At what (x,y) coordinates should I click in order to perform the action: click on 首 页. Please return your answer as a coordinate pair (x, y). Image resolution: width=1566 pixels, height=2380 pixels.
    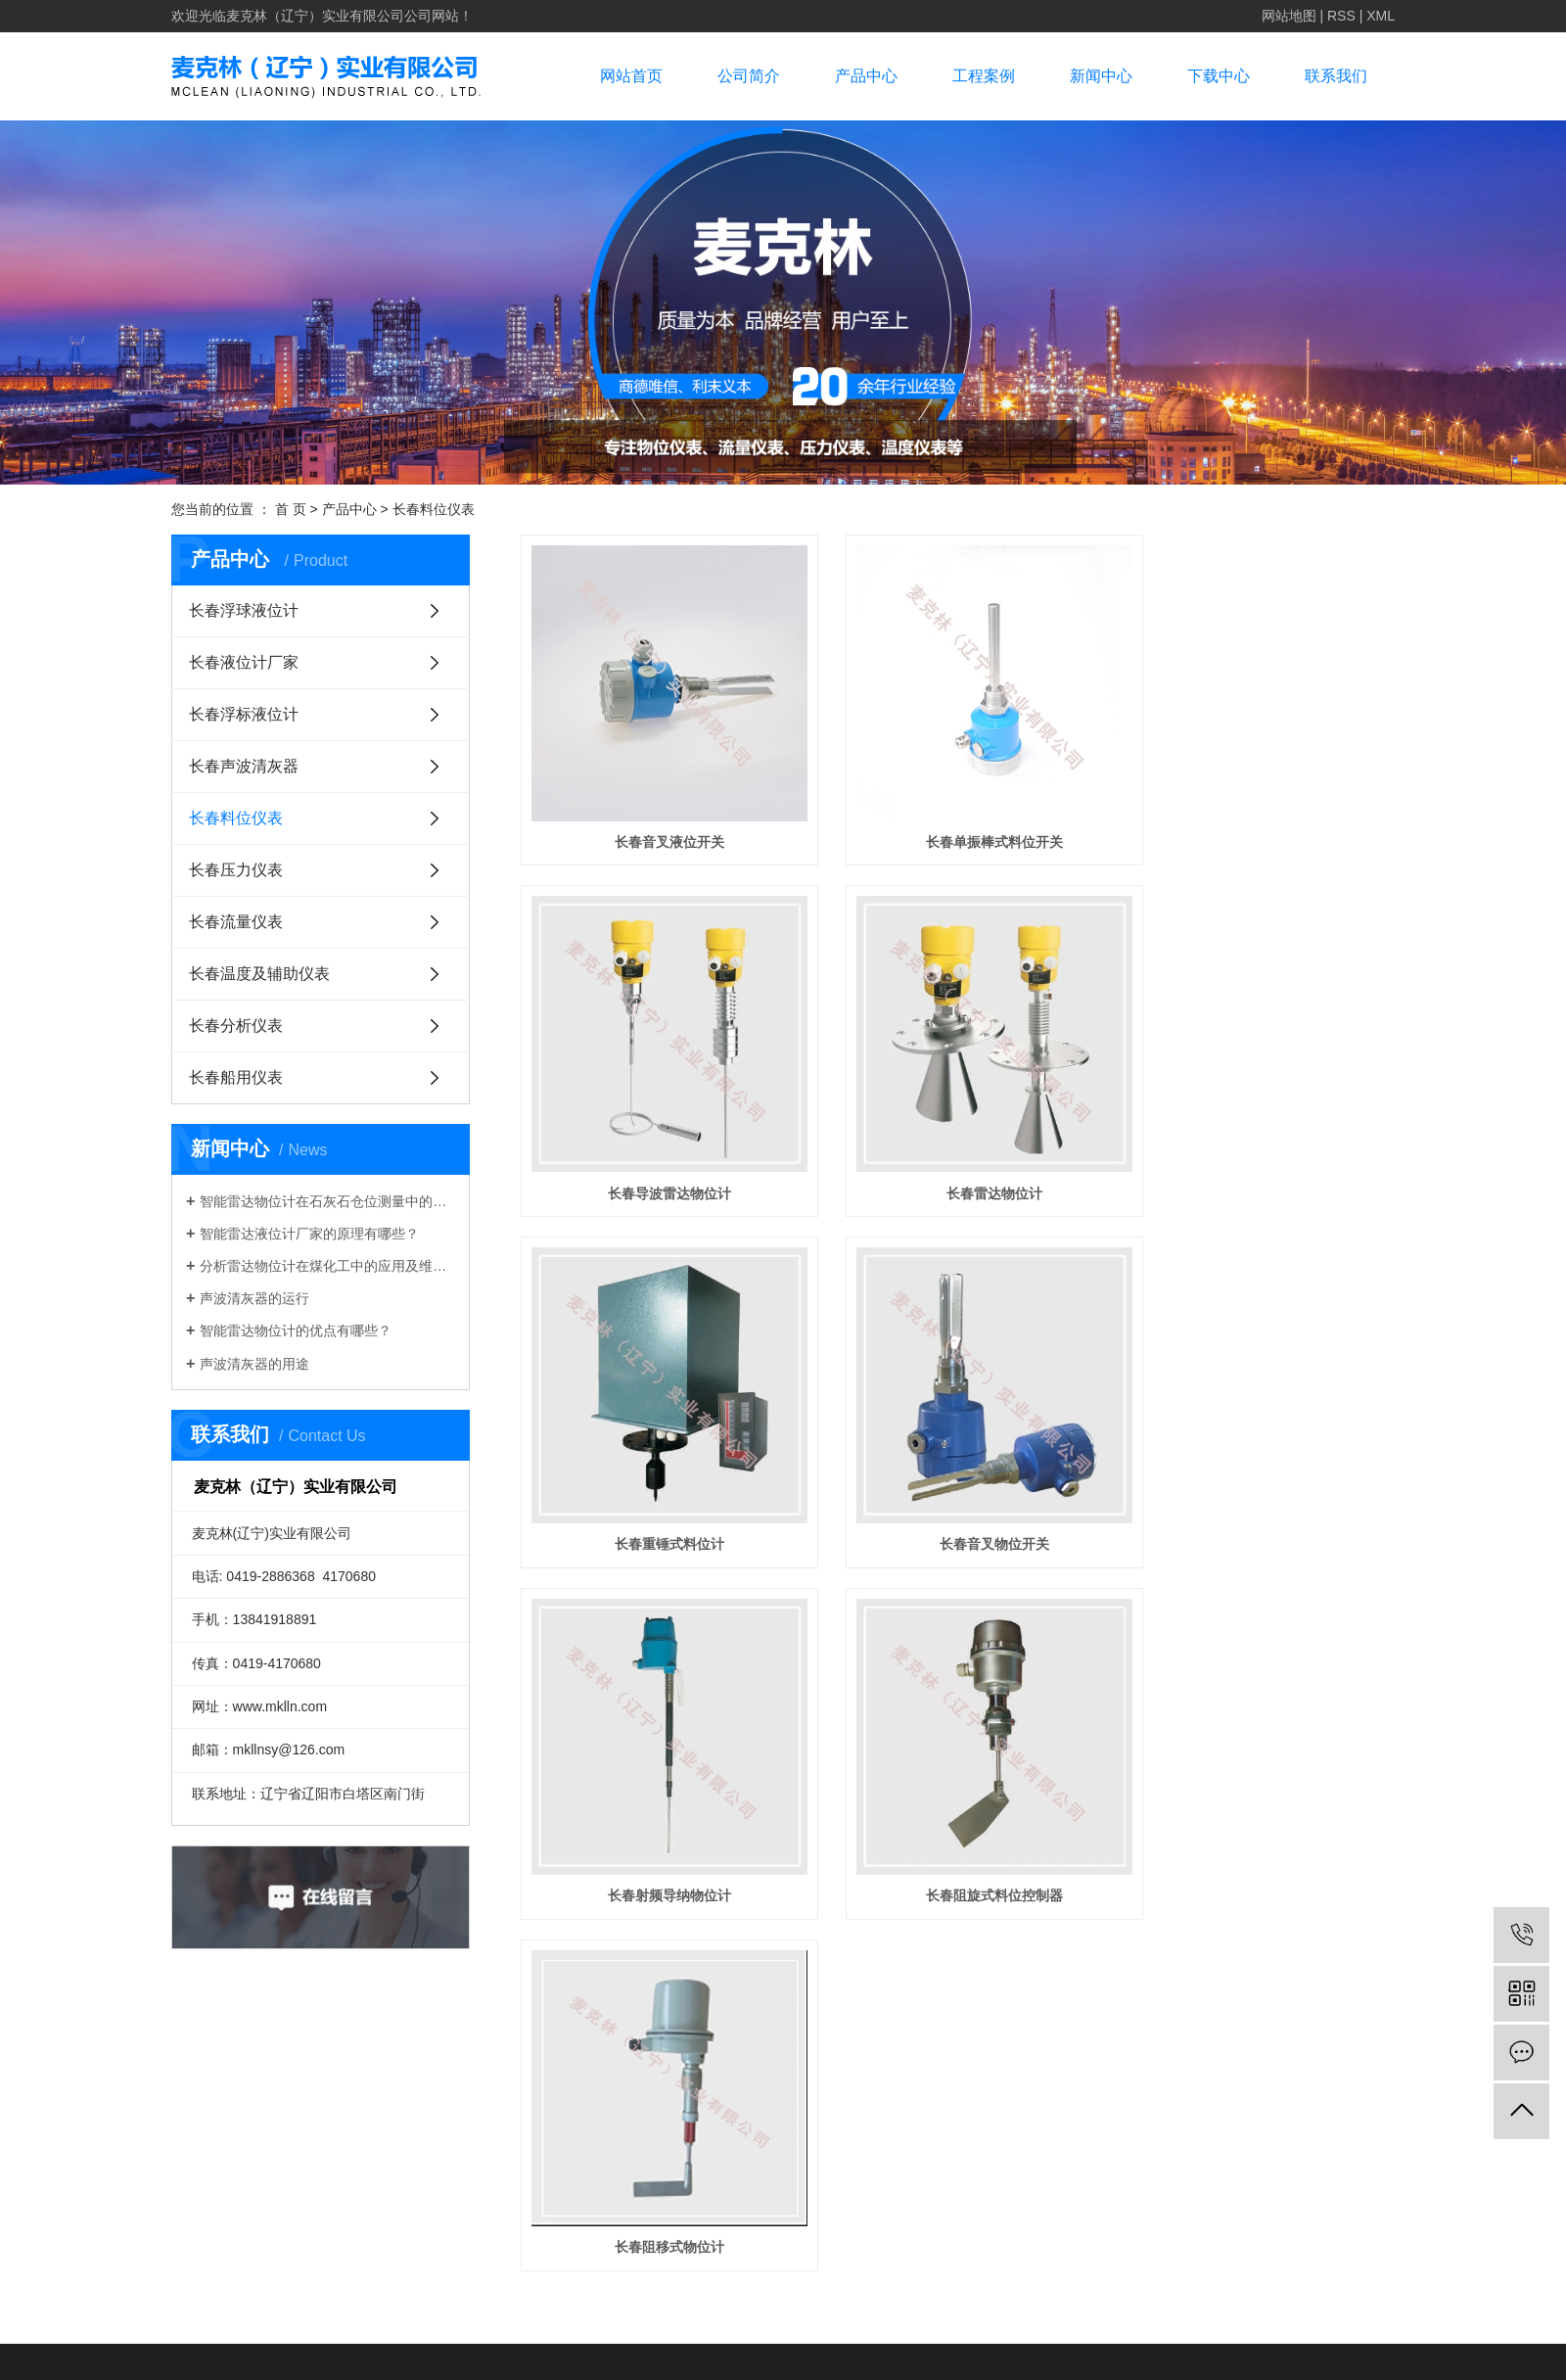
    Looking at the image, I should click on (290, 509).